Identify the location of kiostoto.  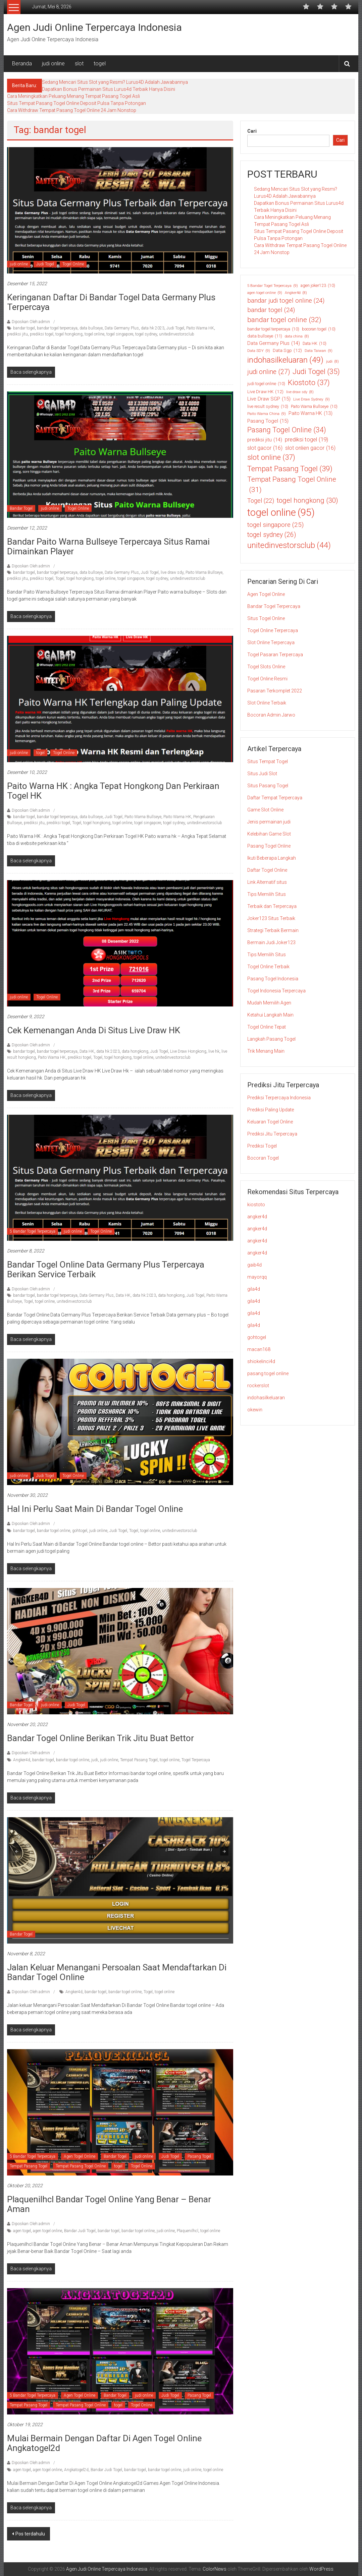
(256, 1204).